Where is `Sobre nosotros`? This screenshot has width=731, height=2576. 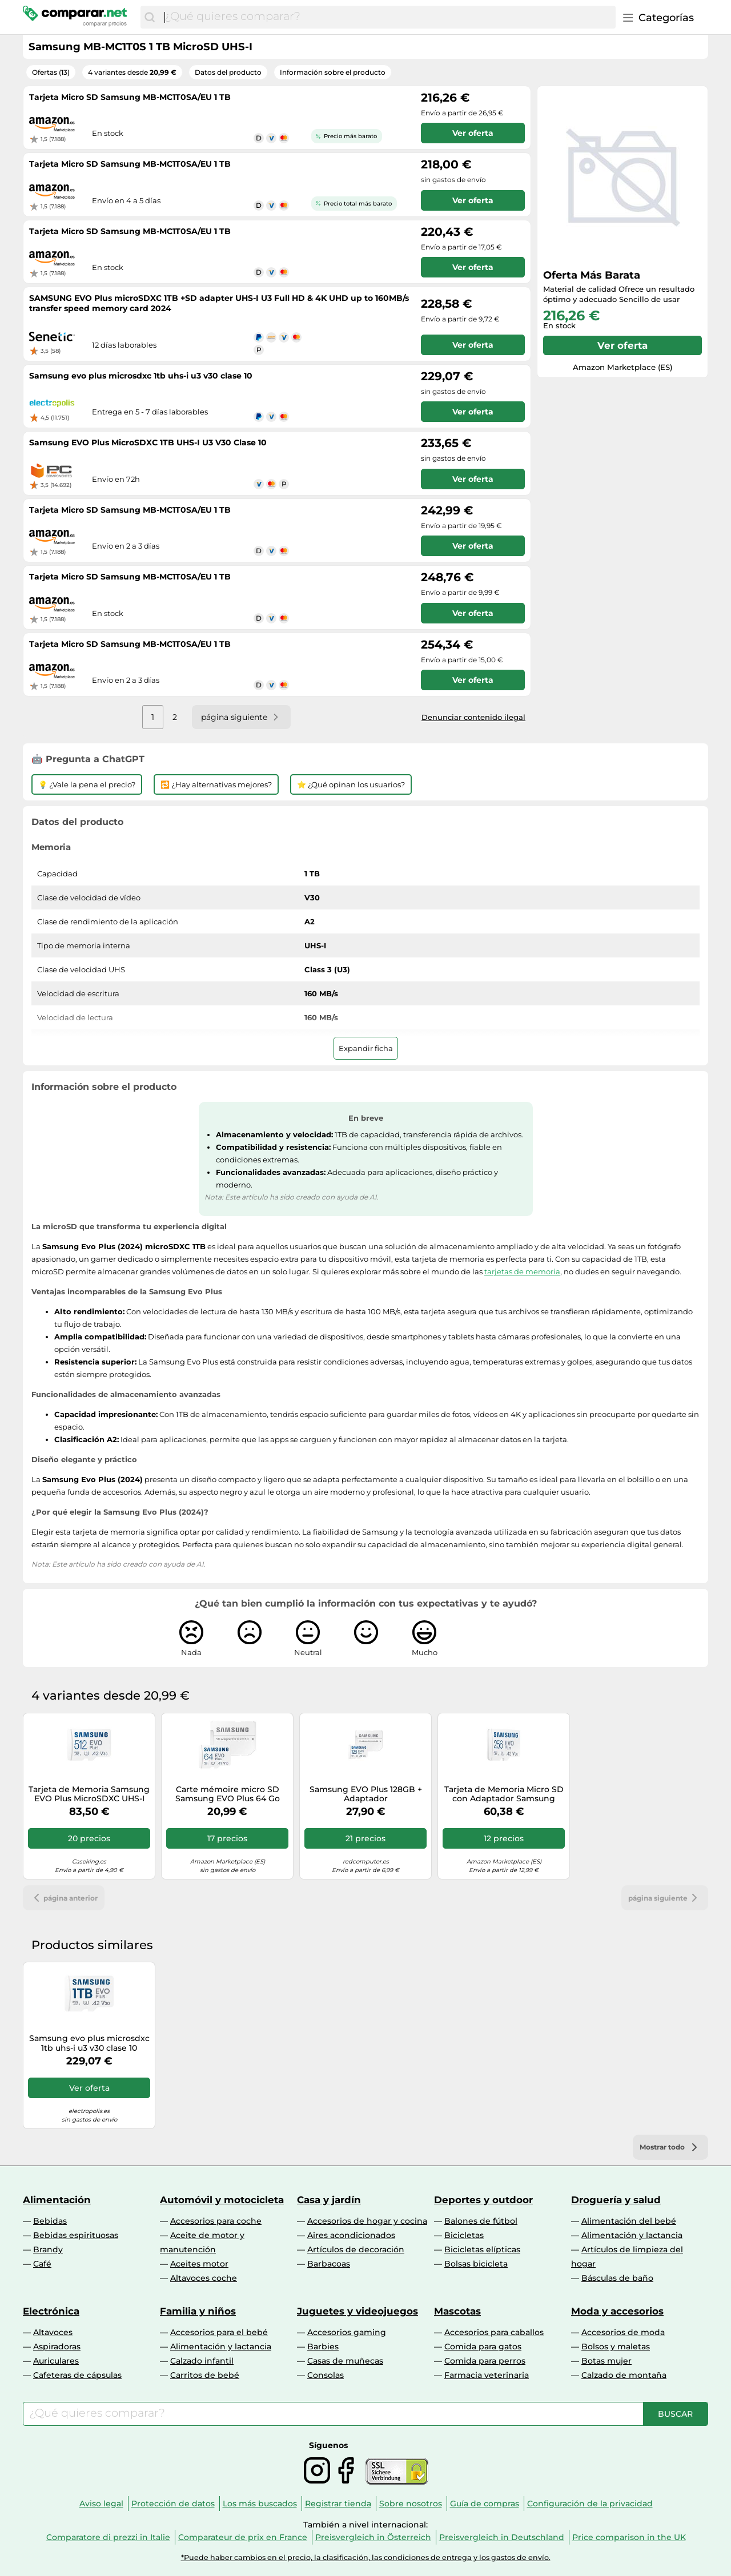
Sobre nosotros is located at coordinates (410, 2503).